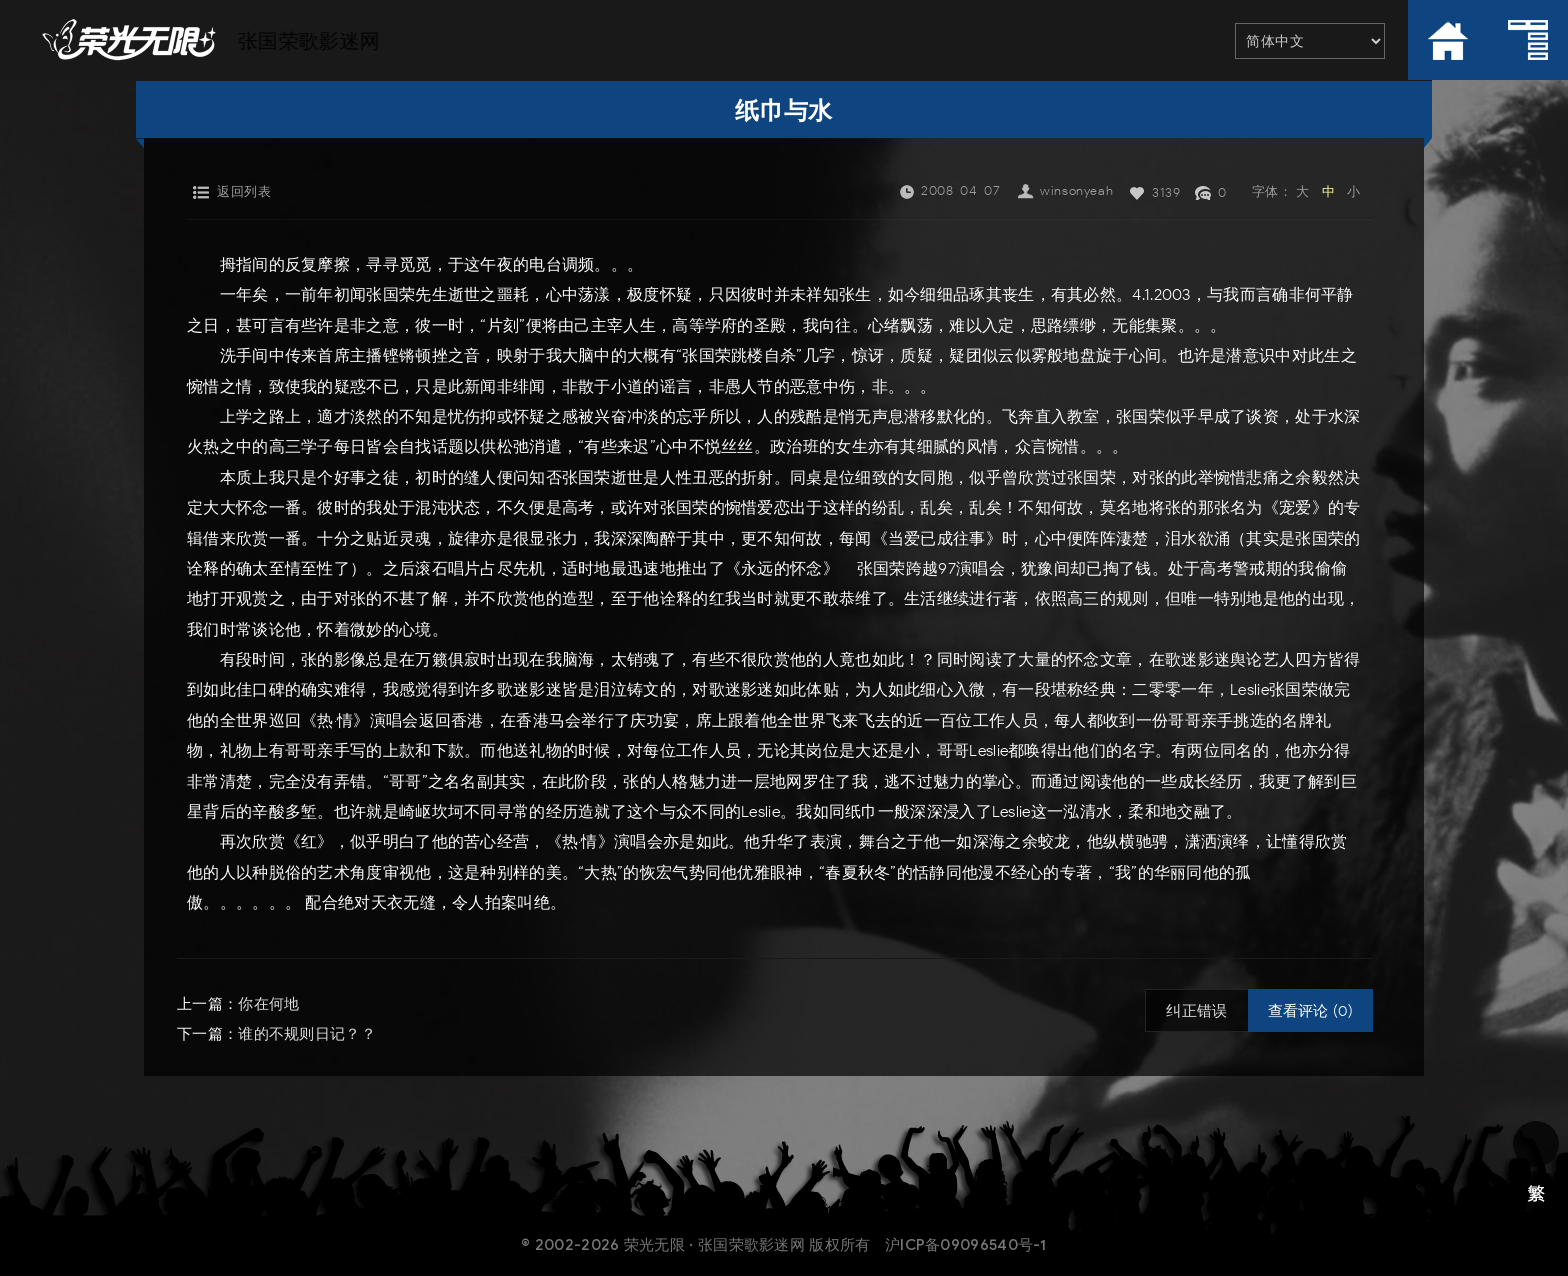 The height and width of the screenshot is (1276, 1568). What do you see at coordinates (966, 1245) in the screenshot?
I see `沪ICP备09096540号-1` at bounding box center [966, 1245].